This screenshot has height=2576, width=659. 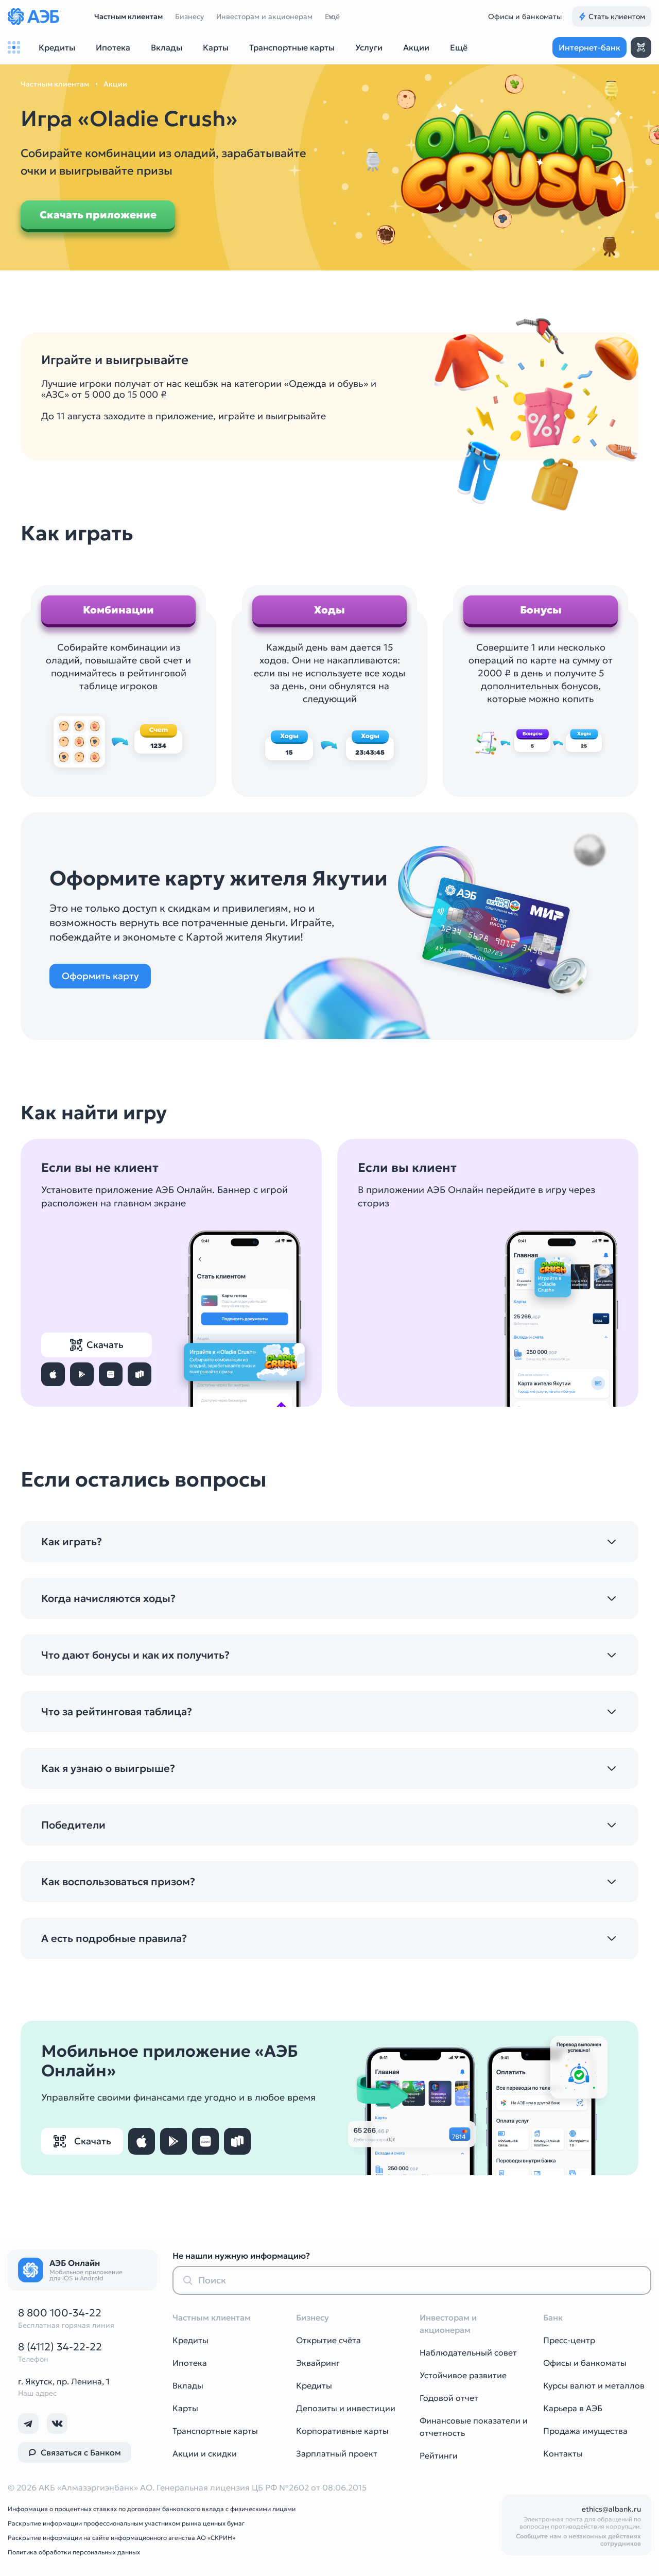 I want to click on Рейтинги, so click(x=439, y=2455).